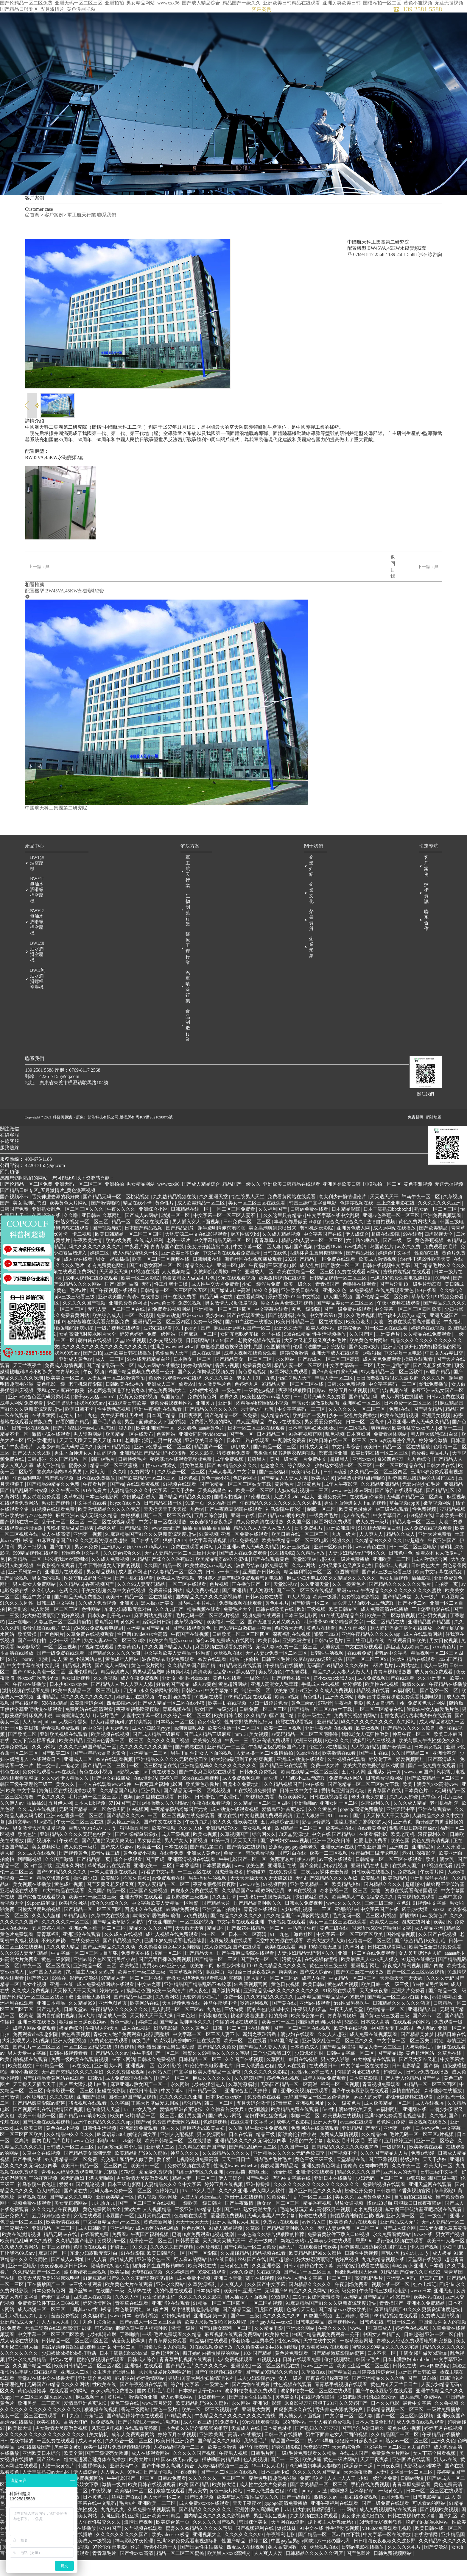 Image resolution: width=467 pixels, height=2576 pixels. I want to click on 亚洲av综合色区无码另类小说, so click(39, 1416).